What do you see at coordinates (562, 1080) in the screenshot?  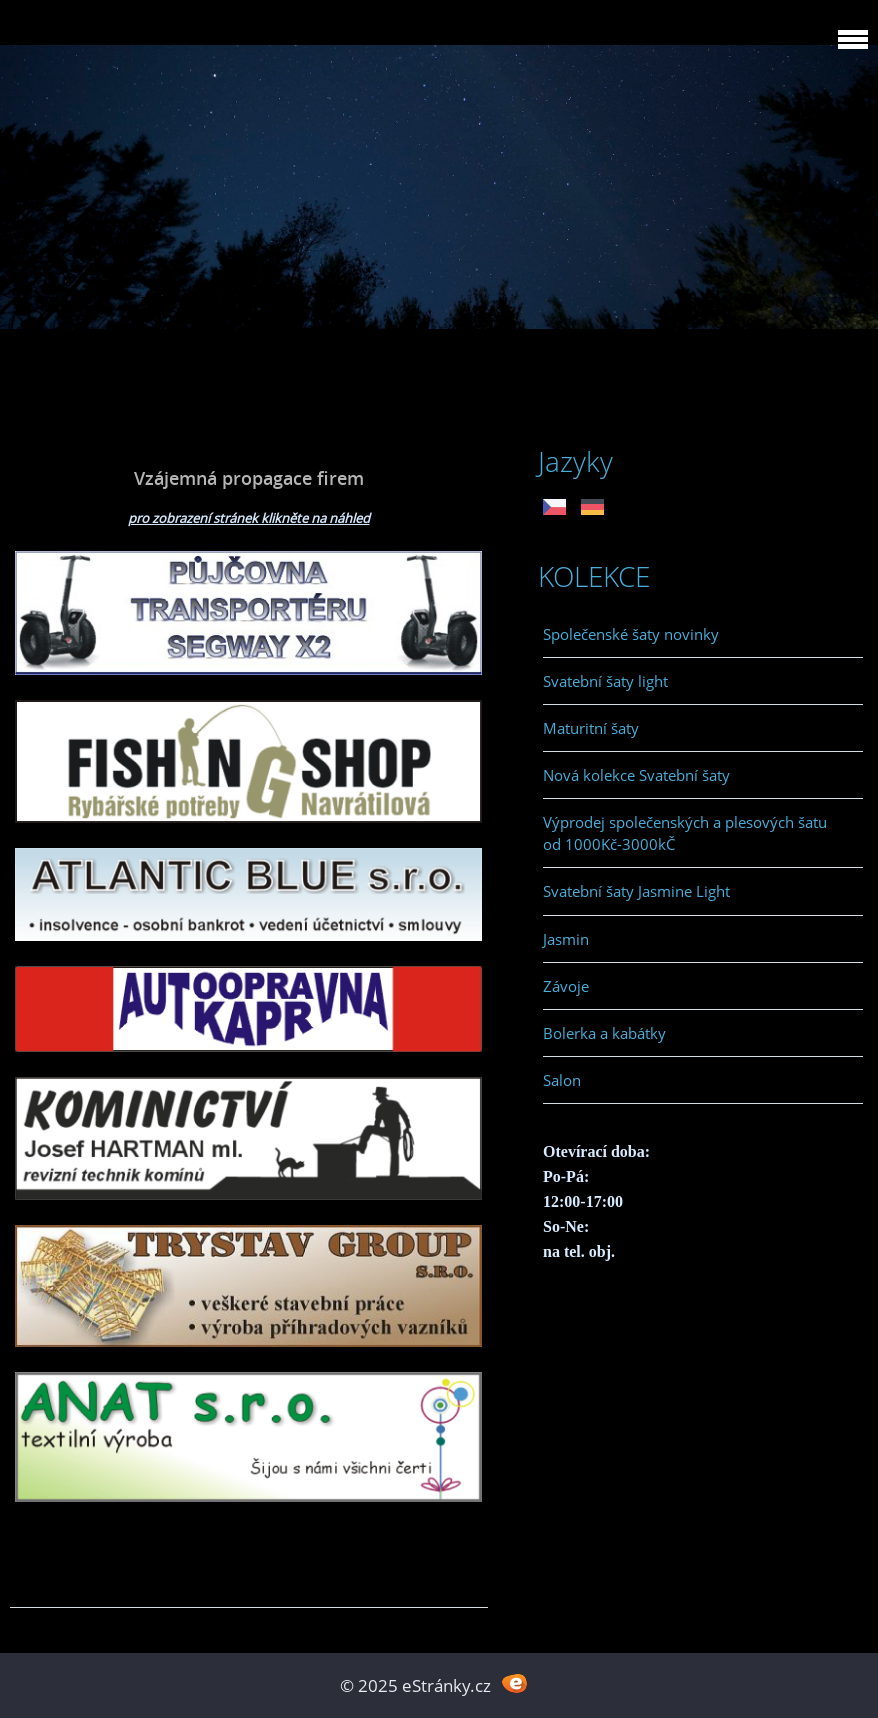 I see `Salon` at bounding box center [562, 1080].